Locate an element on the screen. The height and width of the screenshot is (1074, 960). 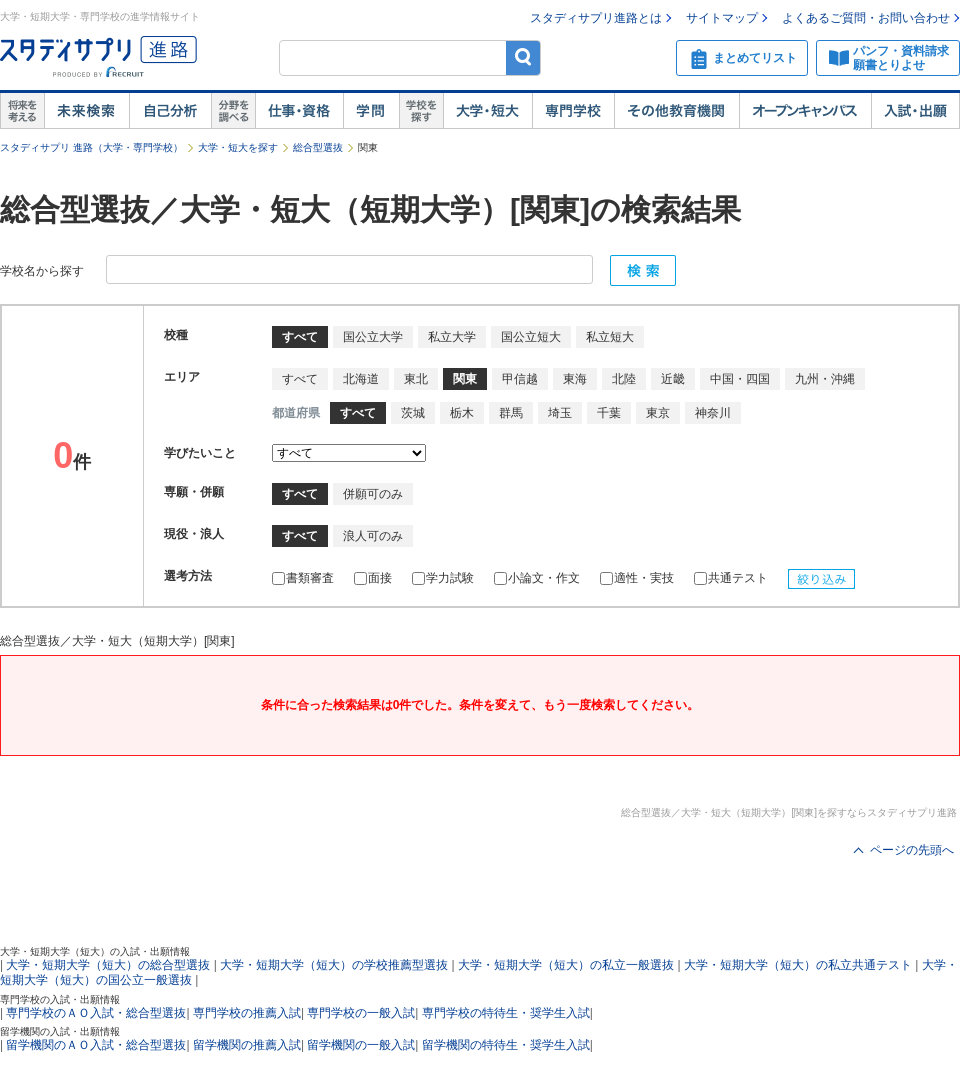
よくあるご質問・お問い合わせ is located at coordinates (866, 18).